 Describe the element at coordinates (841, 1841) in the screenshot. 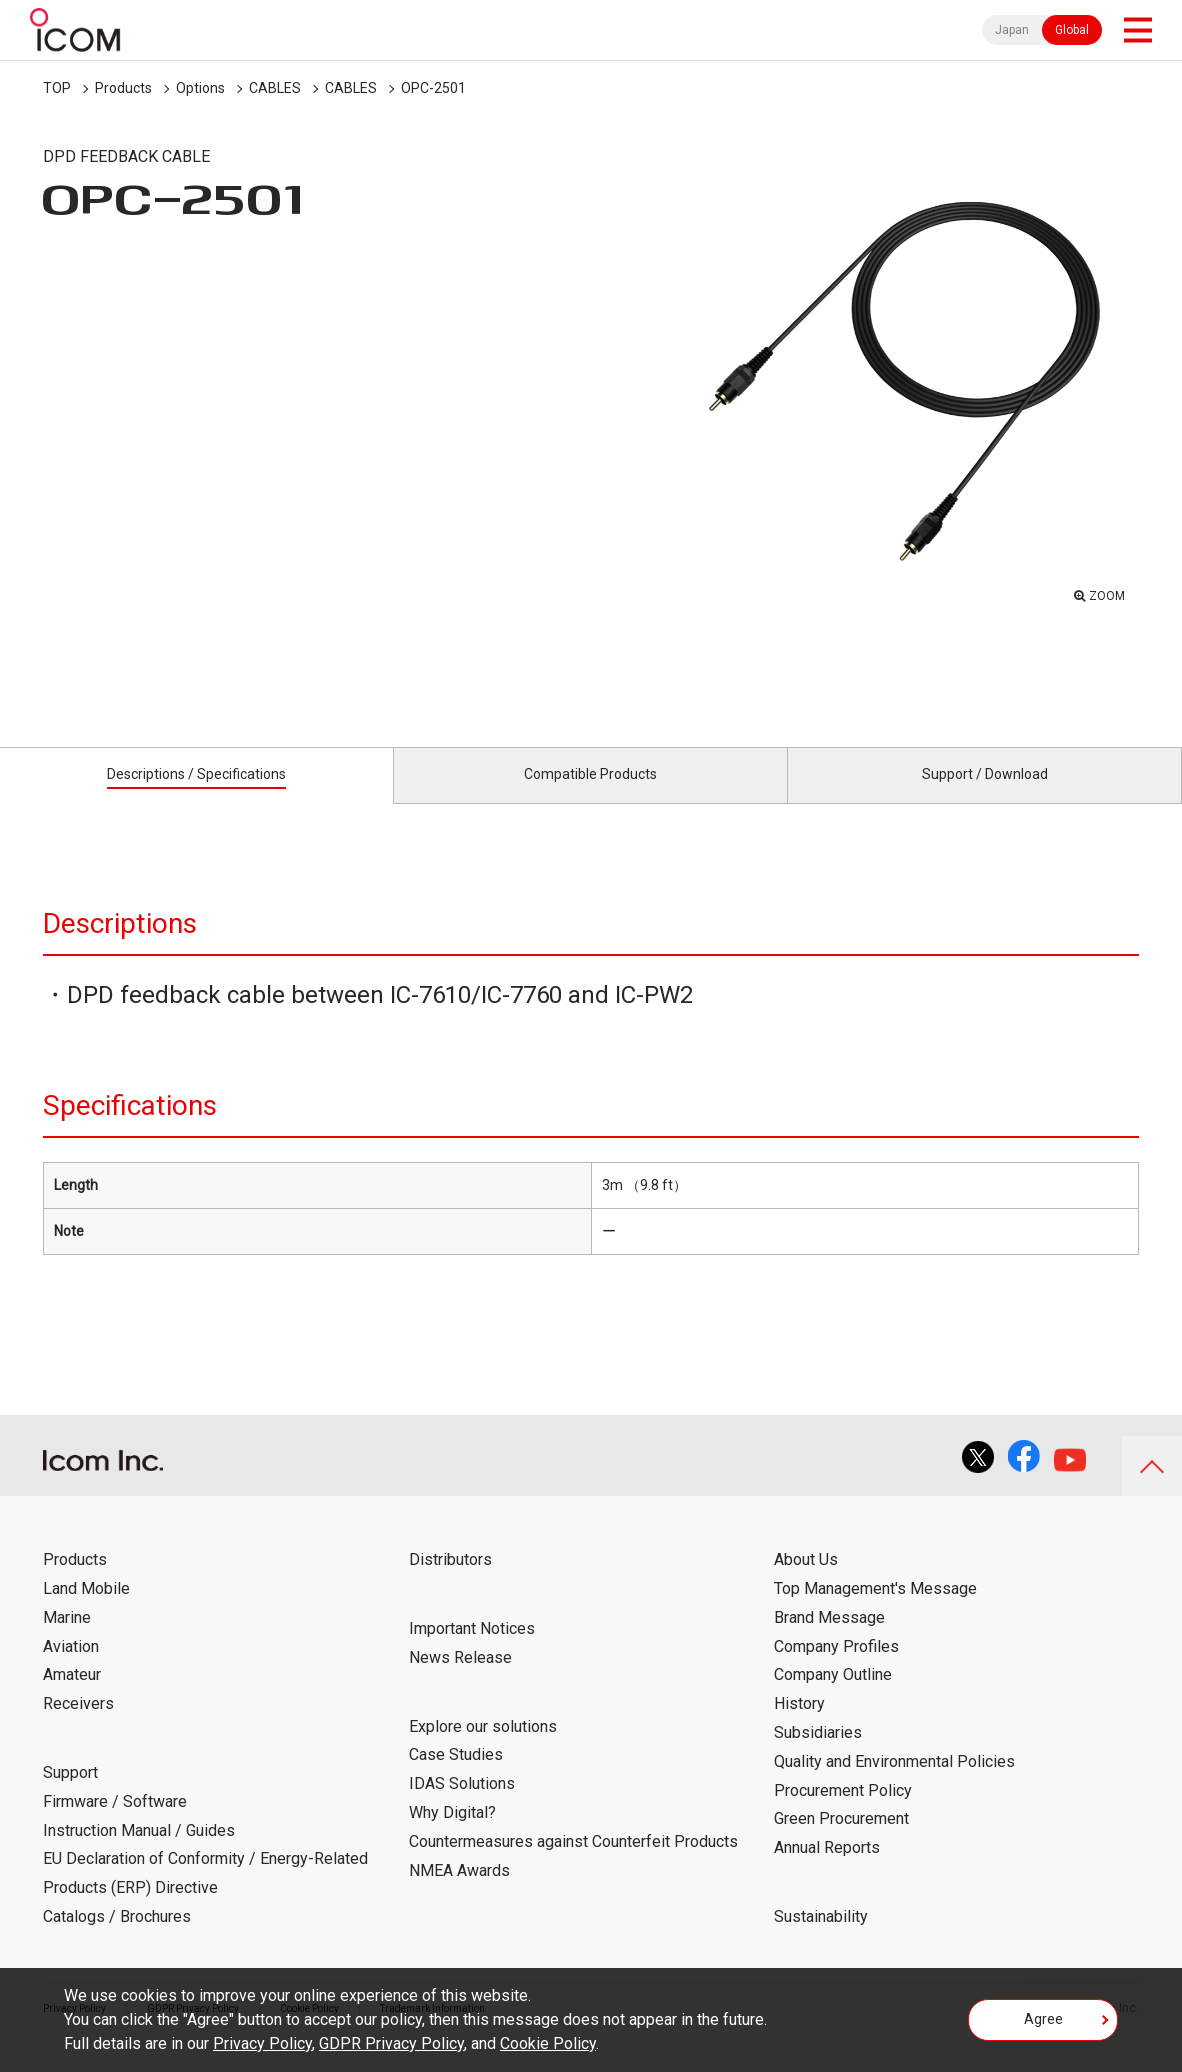

I see `Green Procurement` at that location.